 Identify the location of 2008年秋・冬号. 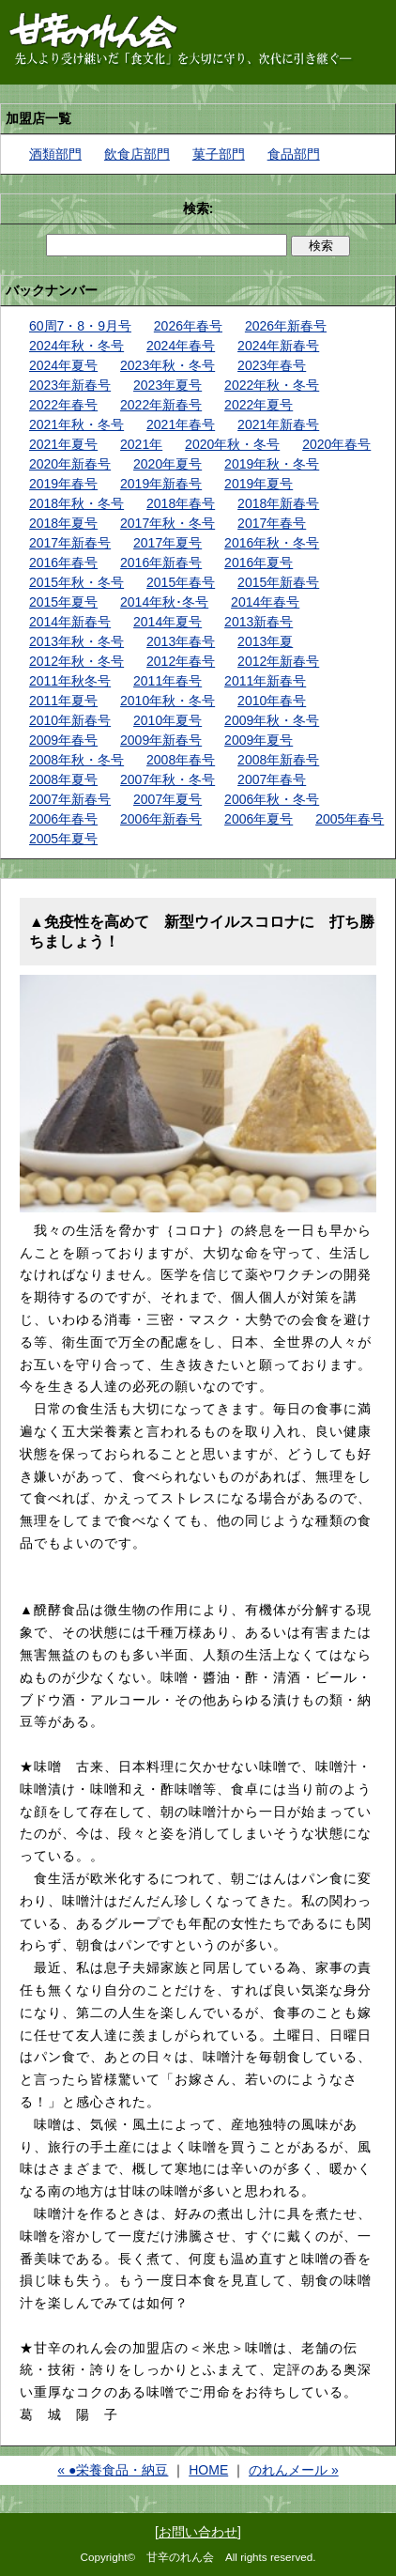
(76, 759).